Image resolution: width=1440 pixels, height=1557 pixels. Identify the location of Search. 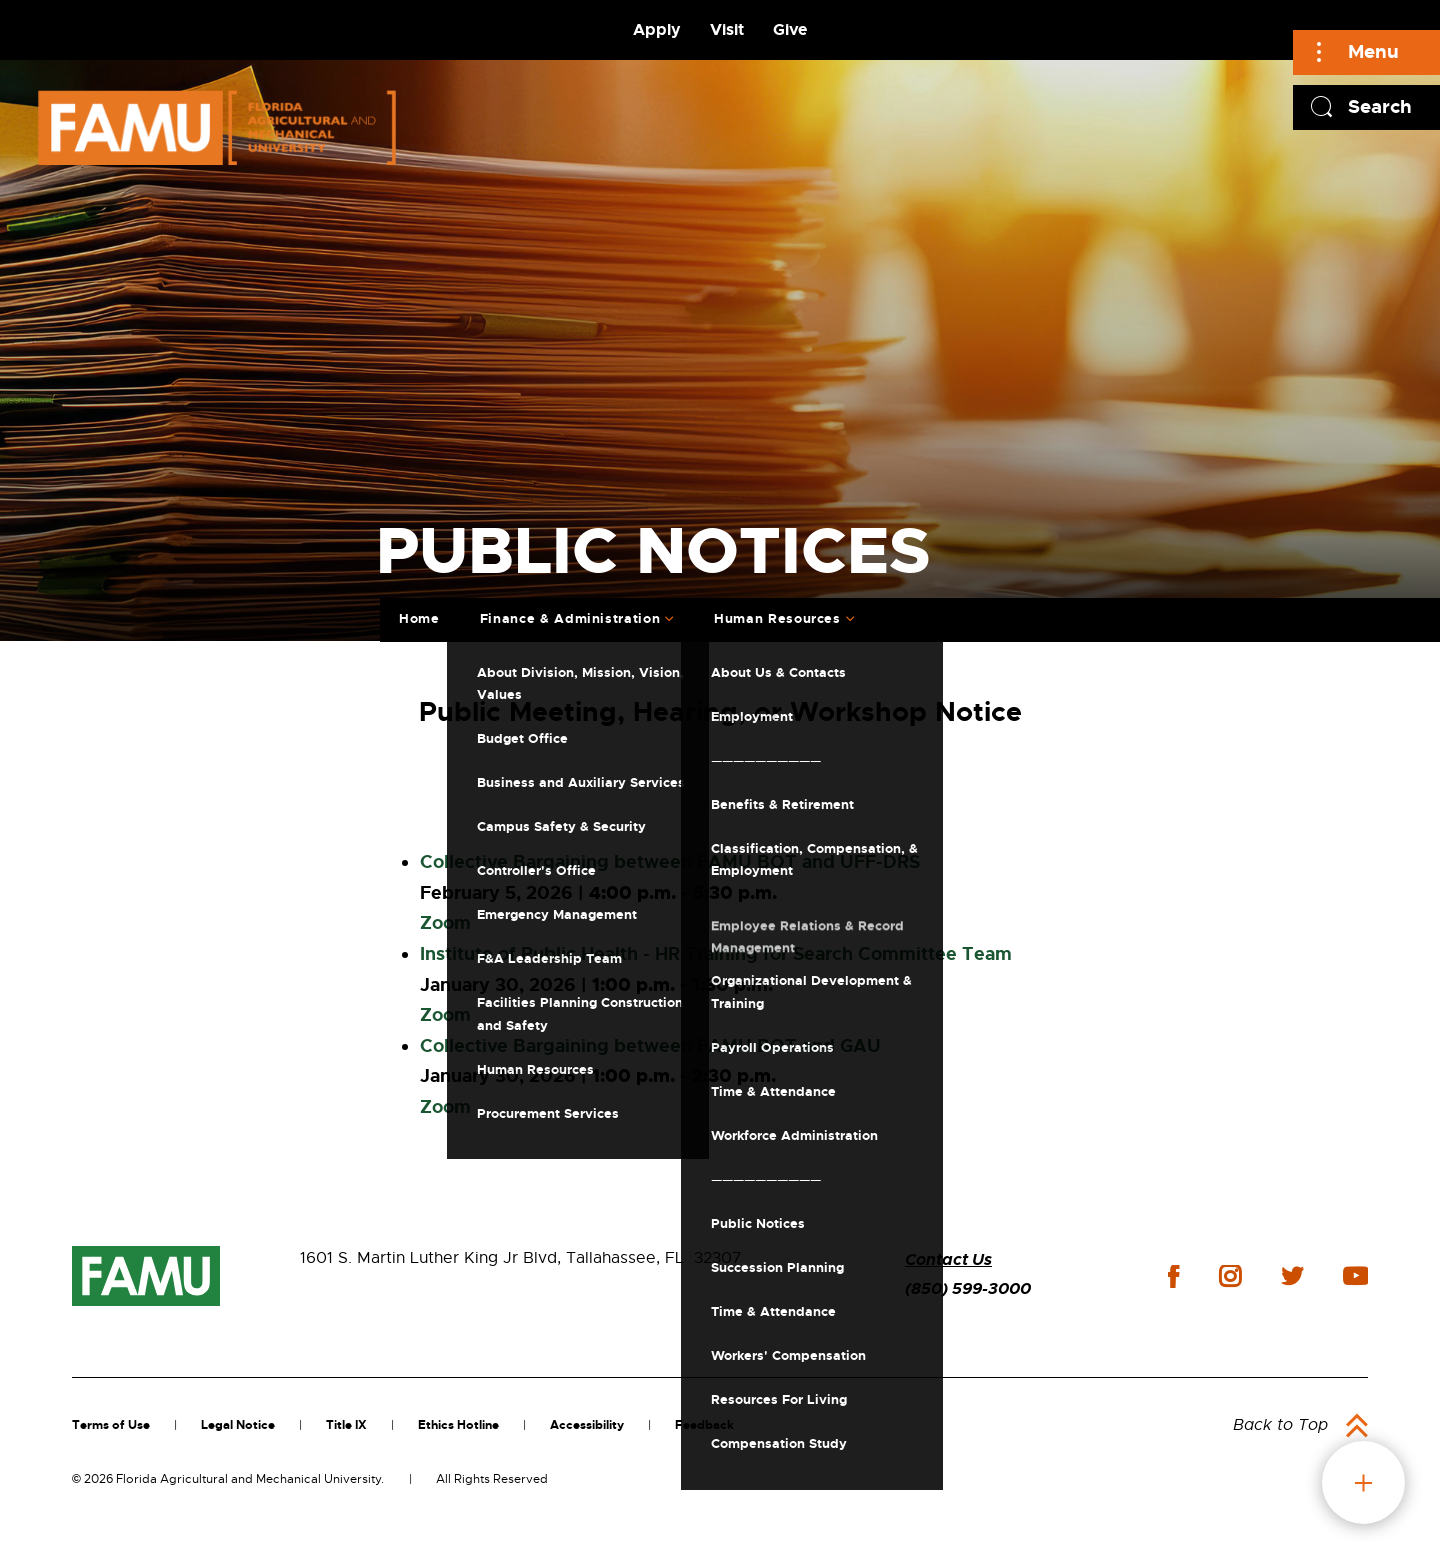
(1380, 106).